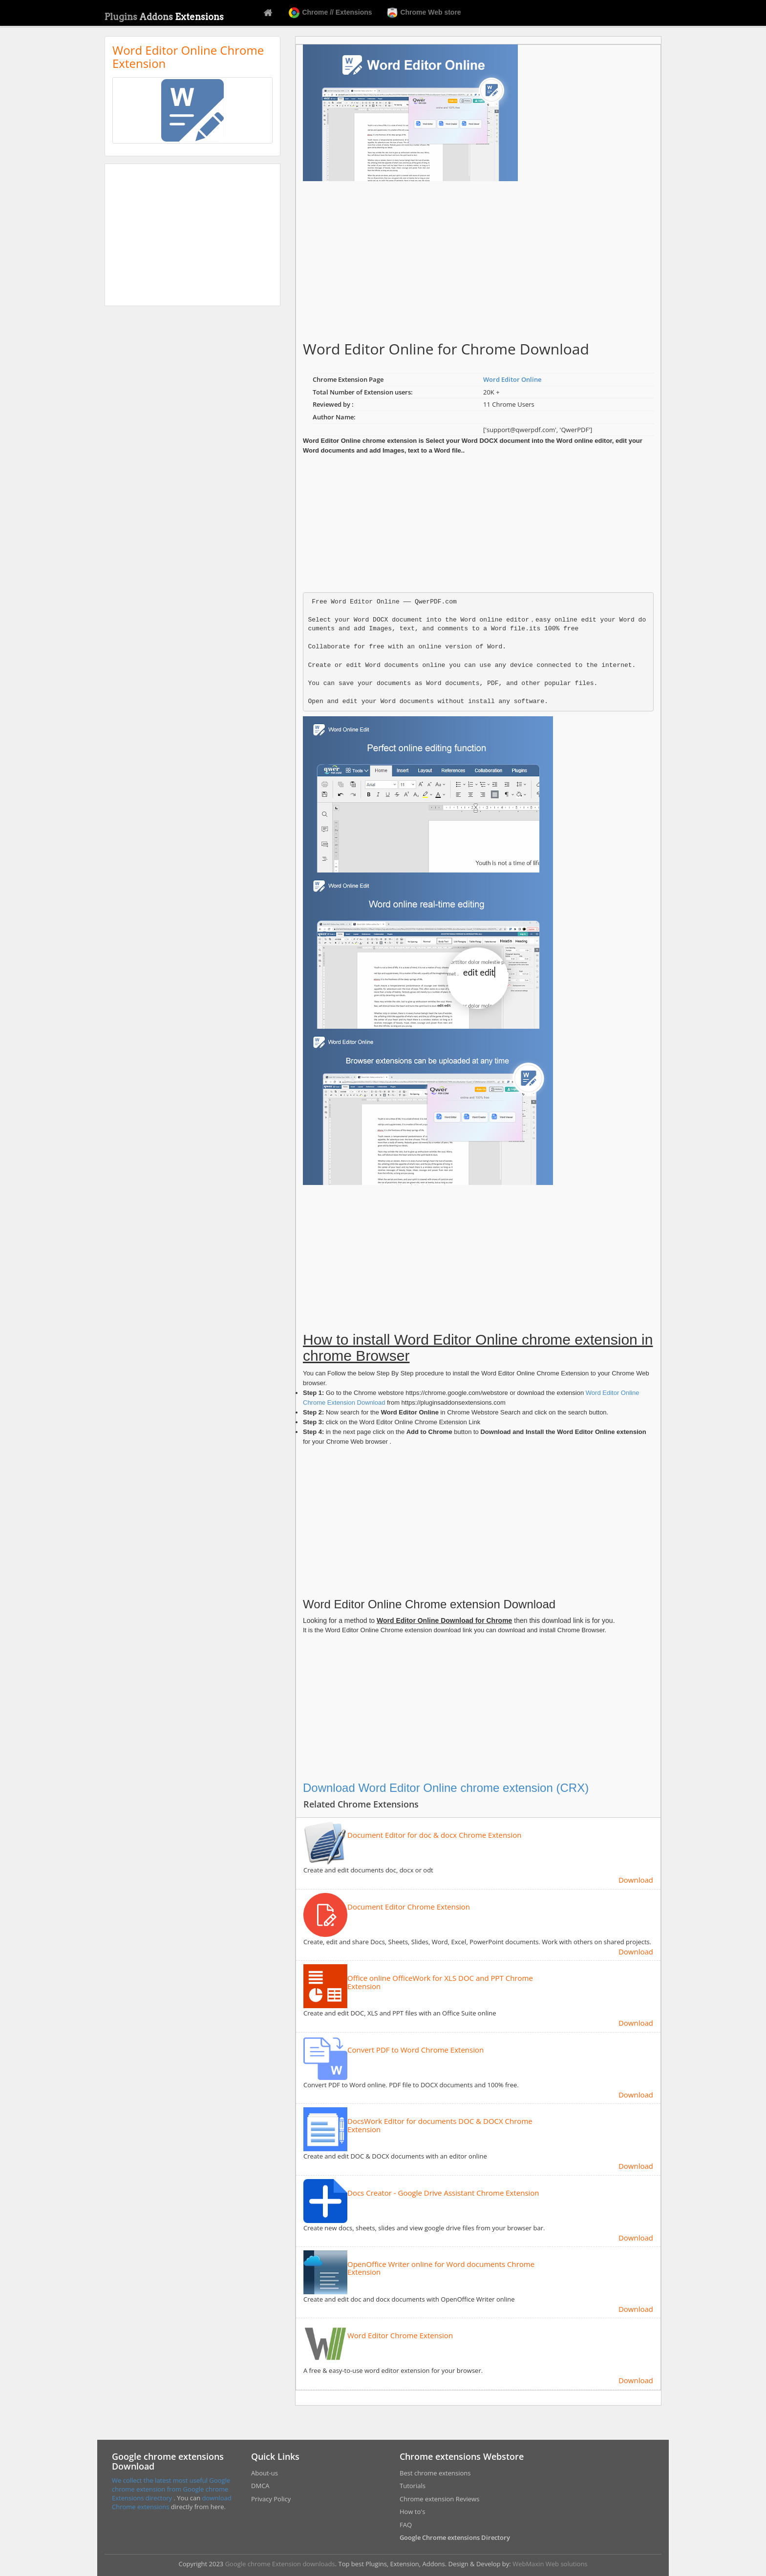 This screenshot has width=766, height=2576. What do you see at coordinates (271, 2498) in the screenshot?
I see `Privacy Policy` at bounding box center [271, 2498].